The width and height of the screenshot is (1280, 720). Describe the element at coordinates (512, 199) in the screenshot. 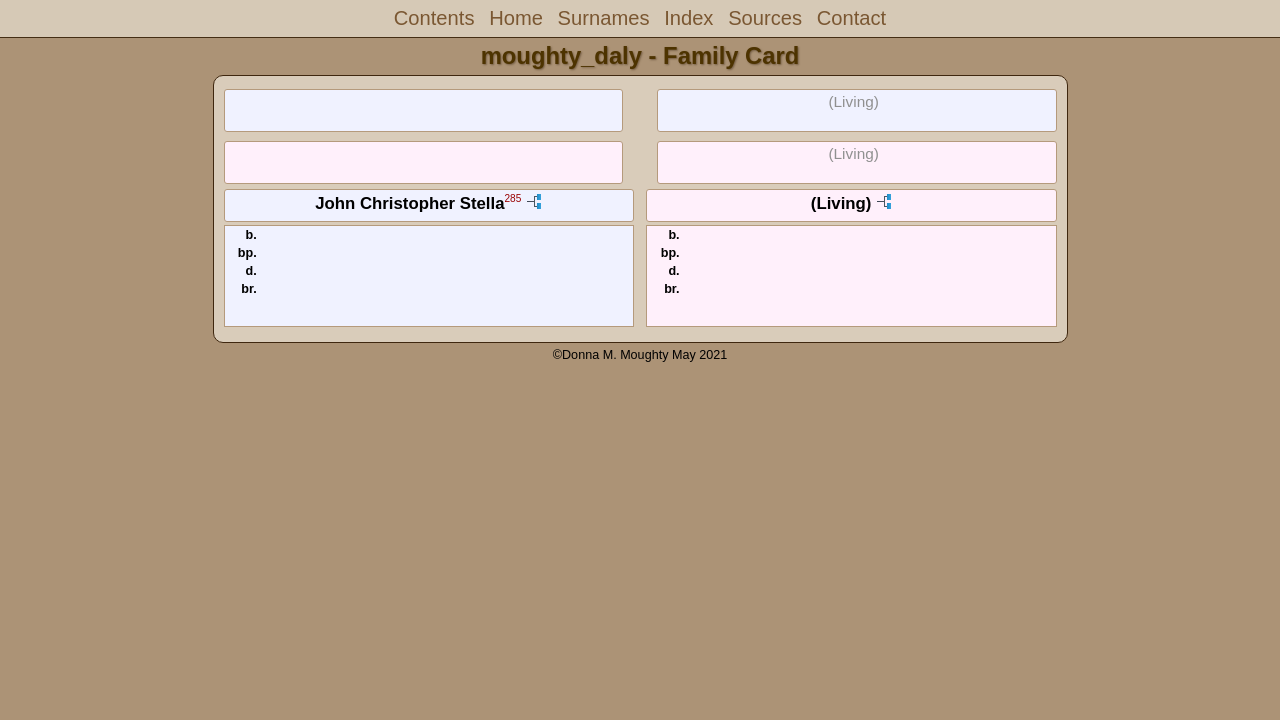

I see `285` at that location.